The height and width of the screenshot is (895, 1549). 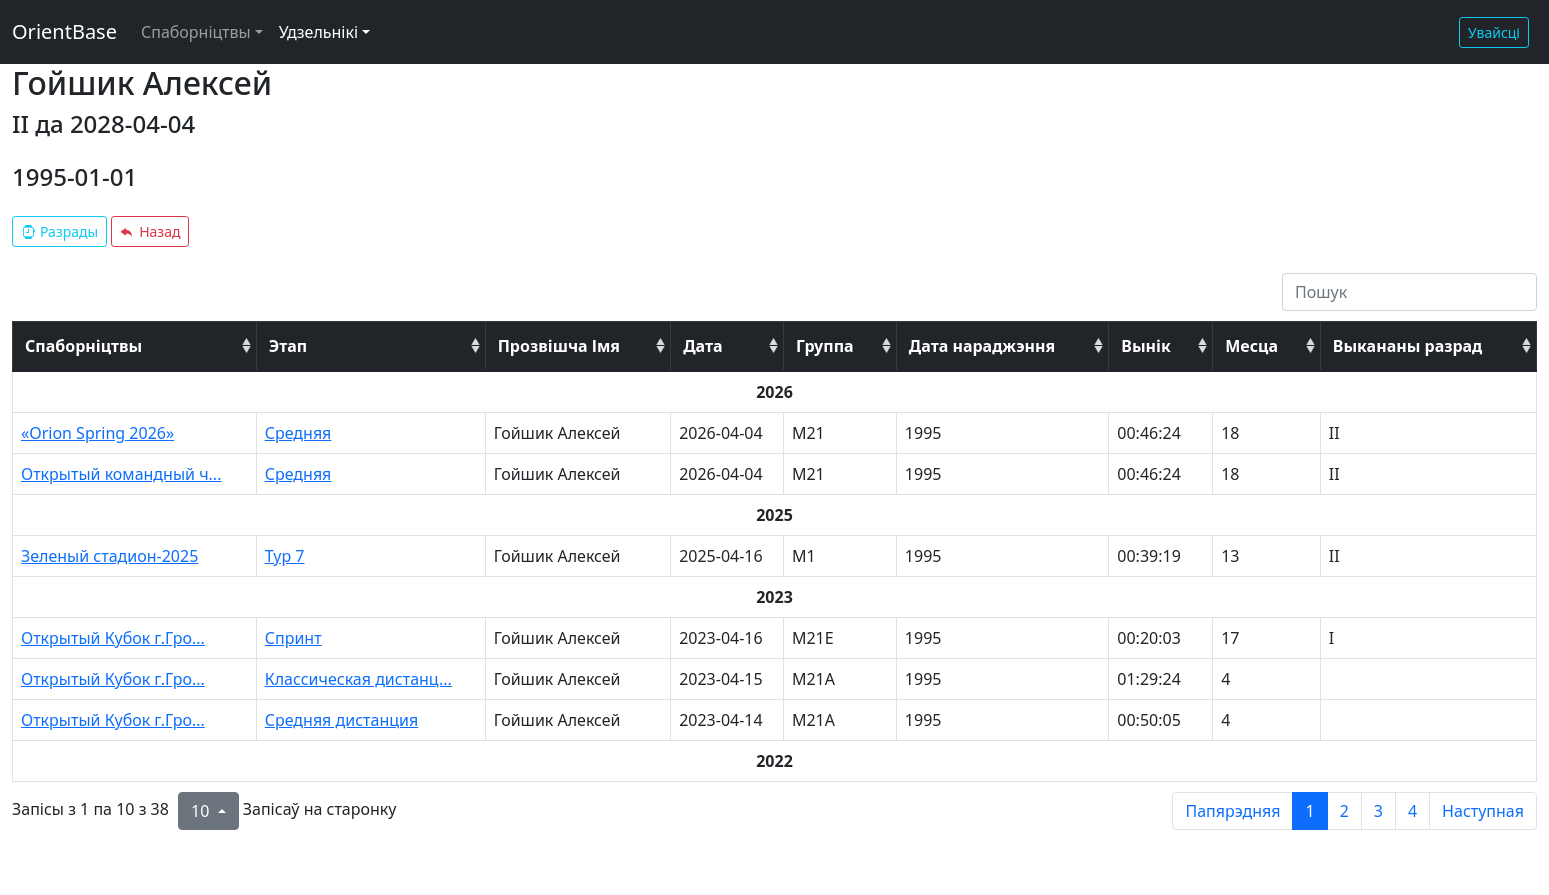 What do you see at coordinates (1378, 811) in the screenshot?
I see `3 [to page 3]` at bounding box center [1378, 811].